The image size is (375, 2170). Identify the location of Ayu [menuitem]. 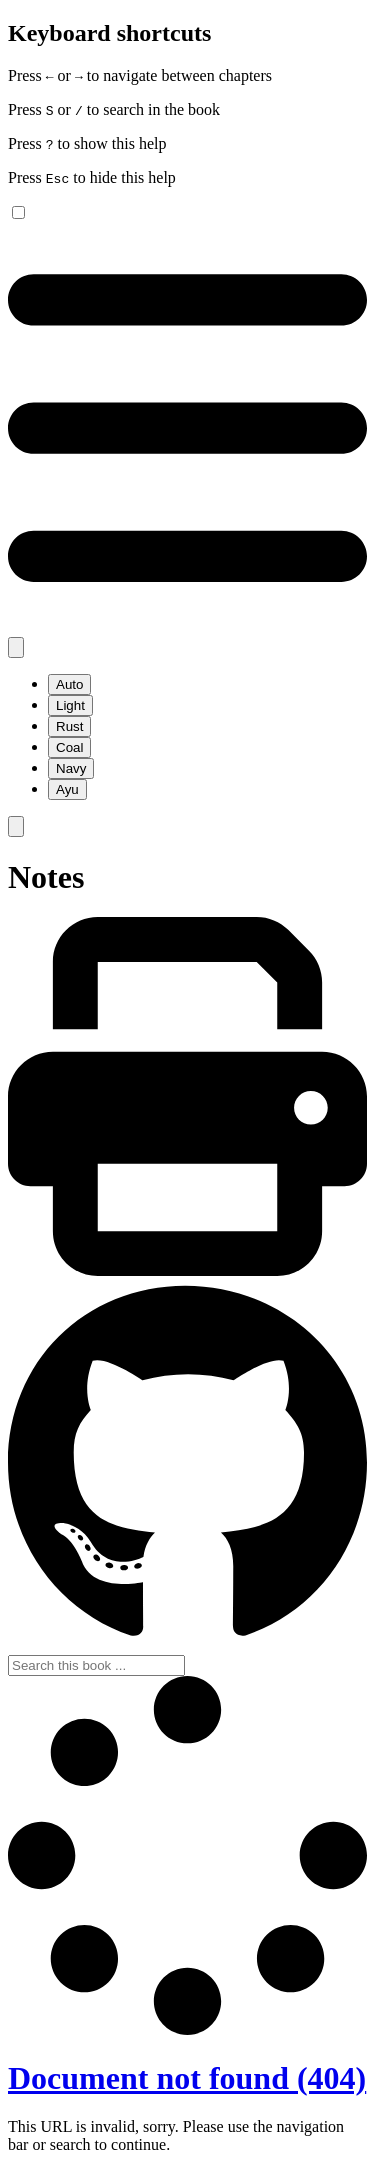
(67, 789).